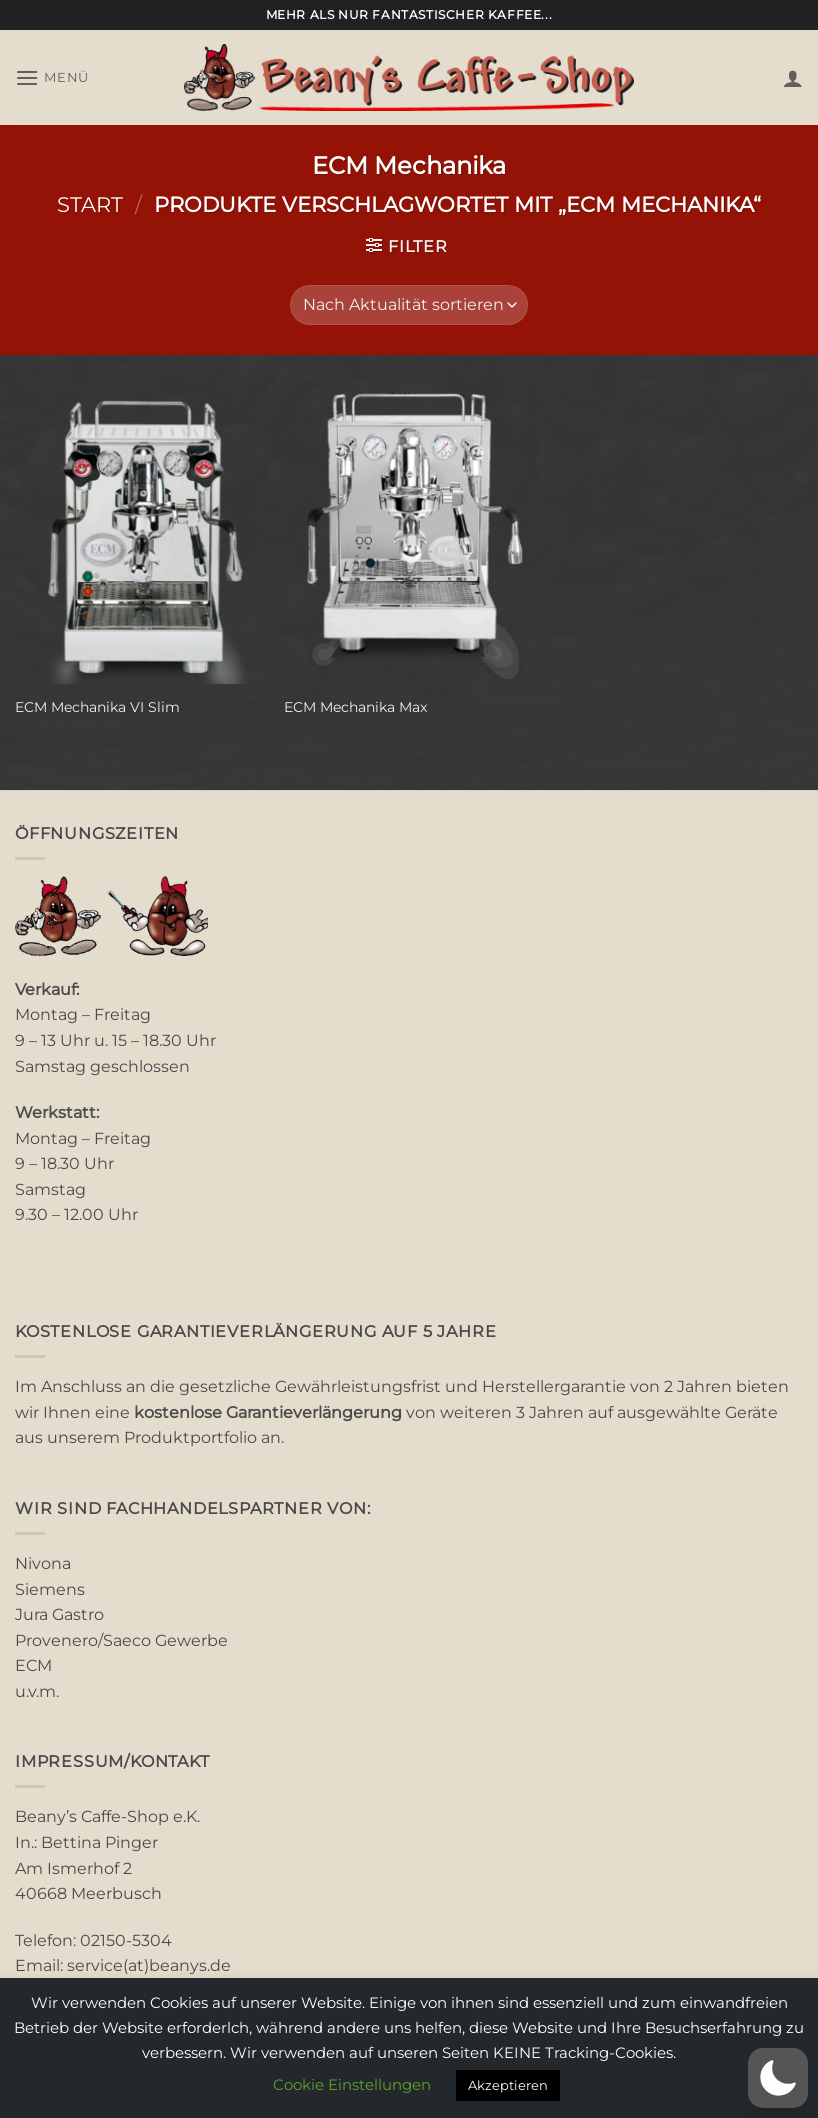 The height and width of the screenshot is (2118, 818). What do you see at coordinates (97, 707) in the screenshot?
I see `ECM Mechanika VI Slim` at bounding box center [97, 707].